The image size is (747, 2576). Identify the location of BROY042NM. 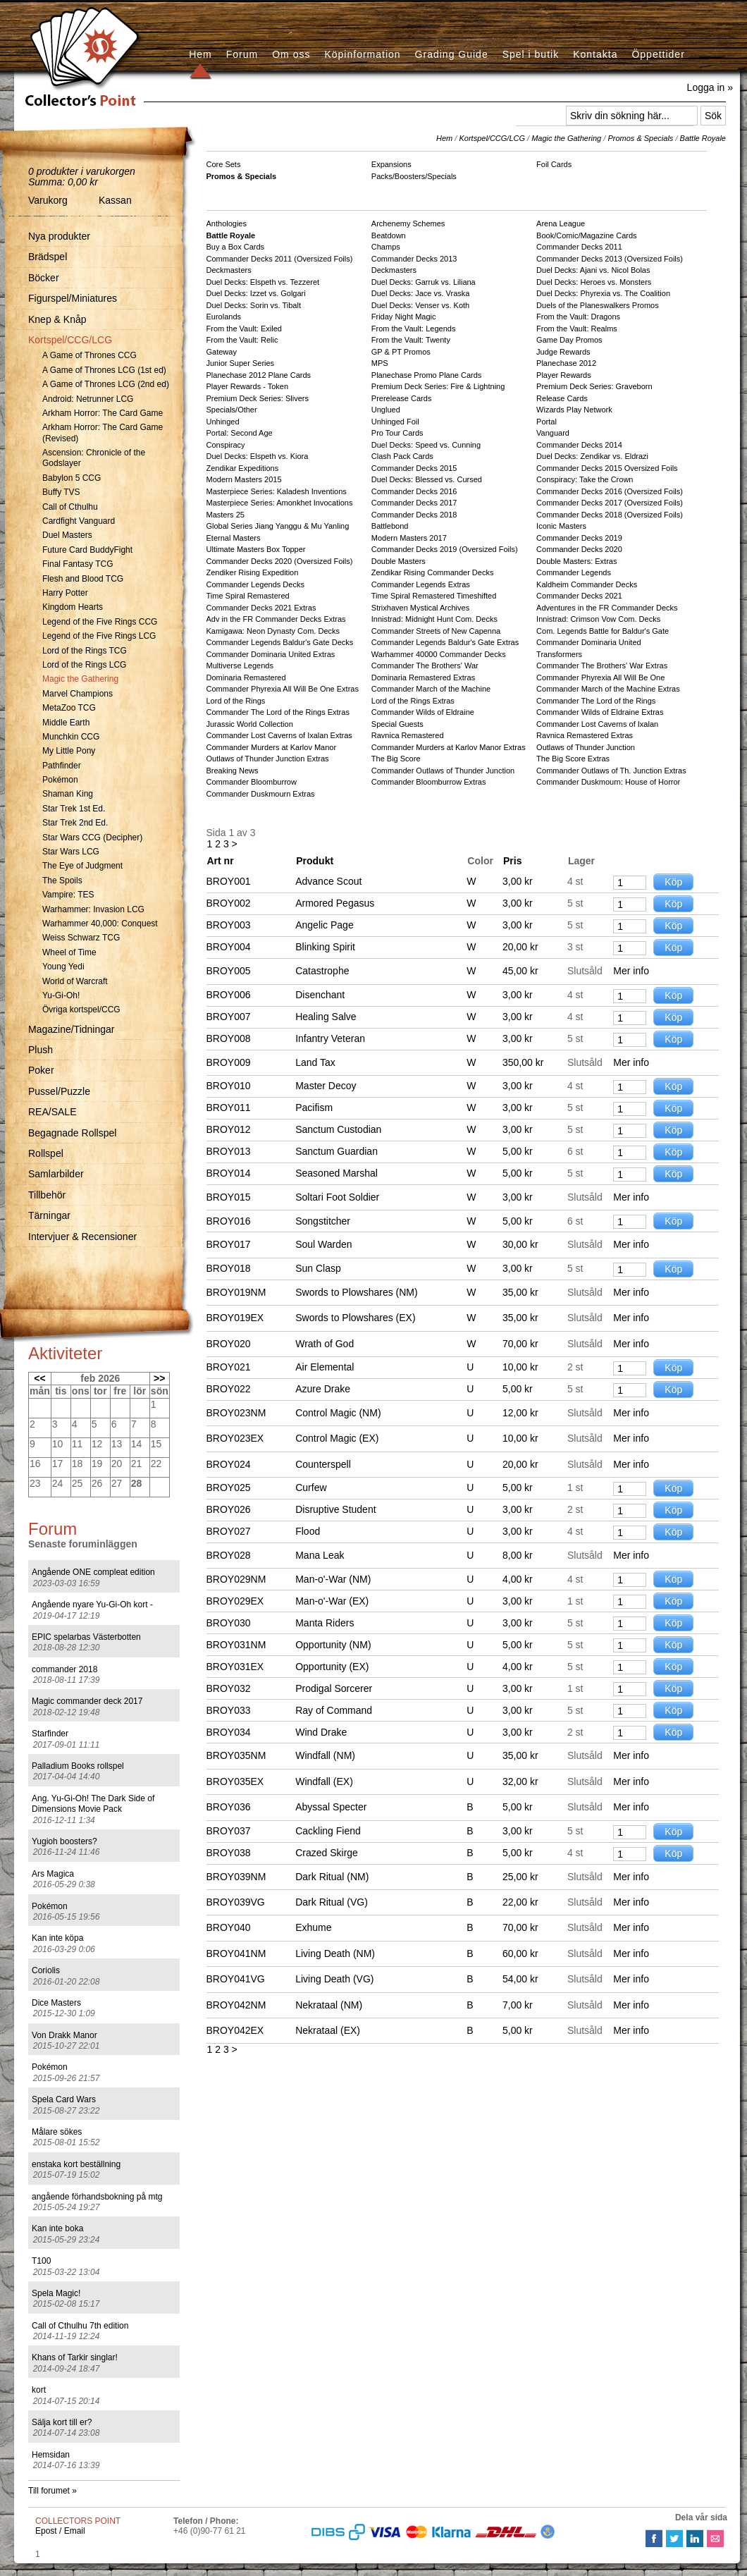
(236, 2005).